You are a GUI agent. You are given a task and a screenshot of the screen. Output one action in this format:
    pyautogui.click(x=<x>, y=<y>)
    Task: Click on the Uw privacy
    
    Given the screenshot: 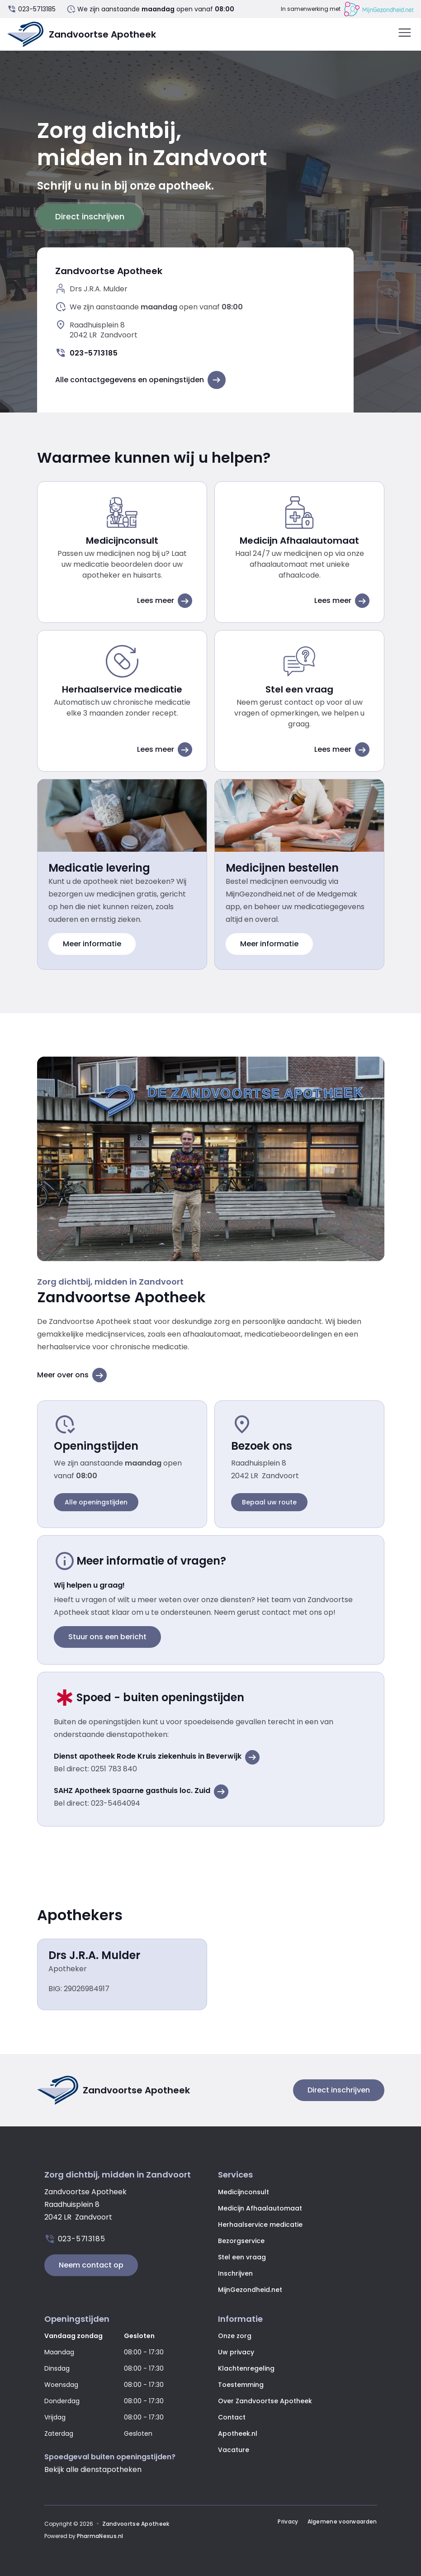 What is the action you would take?
    pyautogui.click(x=236, y=2352)
    